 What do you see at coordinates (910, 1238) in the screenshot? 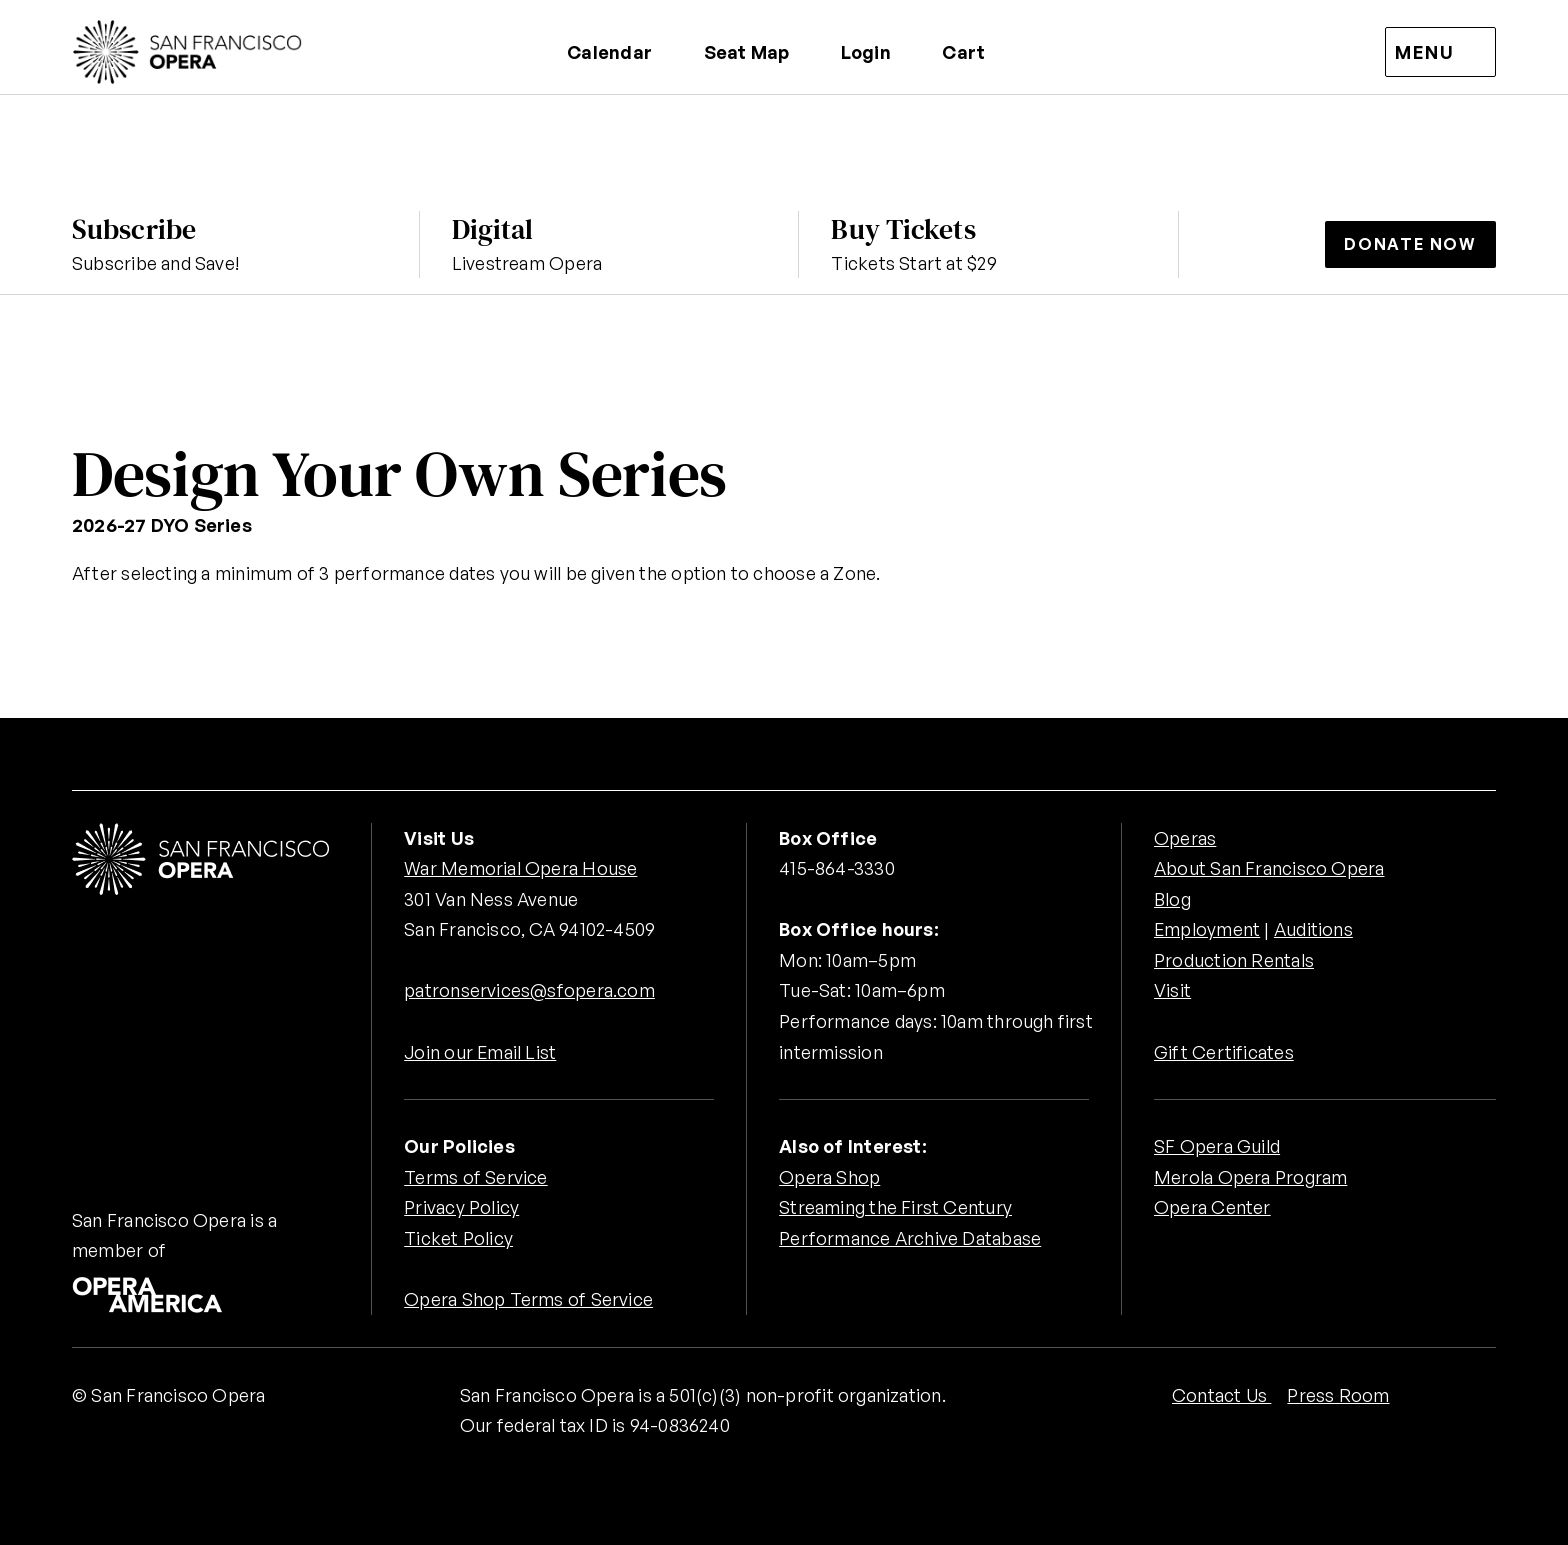
I see `Performance Archive Database` at bounding box center [910, 1238].